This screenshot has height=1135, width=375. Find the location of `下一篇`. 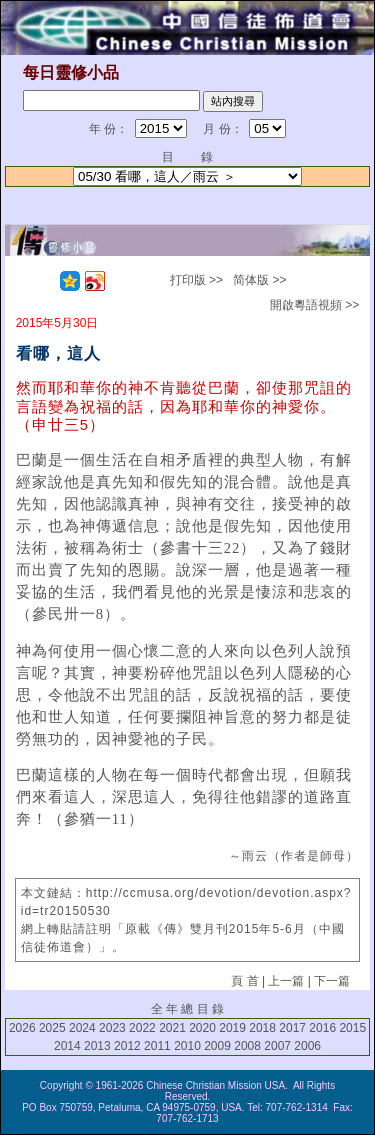

下一篇 is located at coordinates (332, 981).